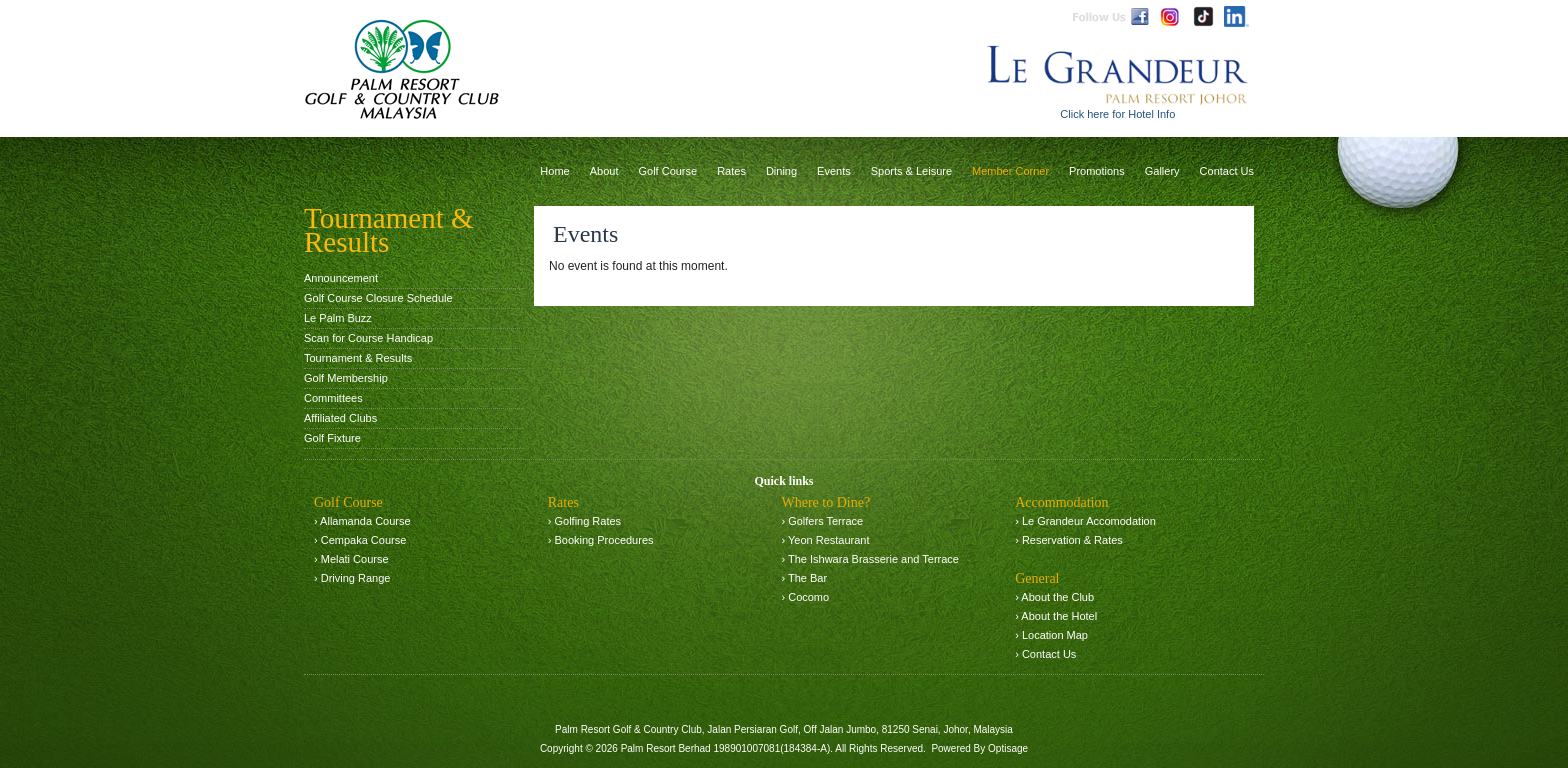  Describe the element at coordinates (667, 171) in the screenshot. I see `Golf Course` at that location.